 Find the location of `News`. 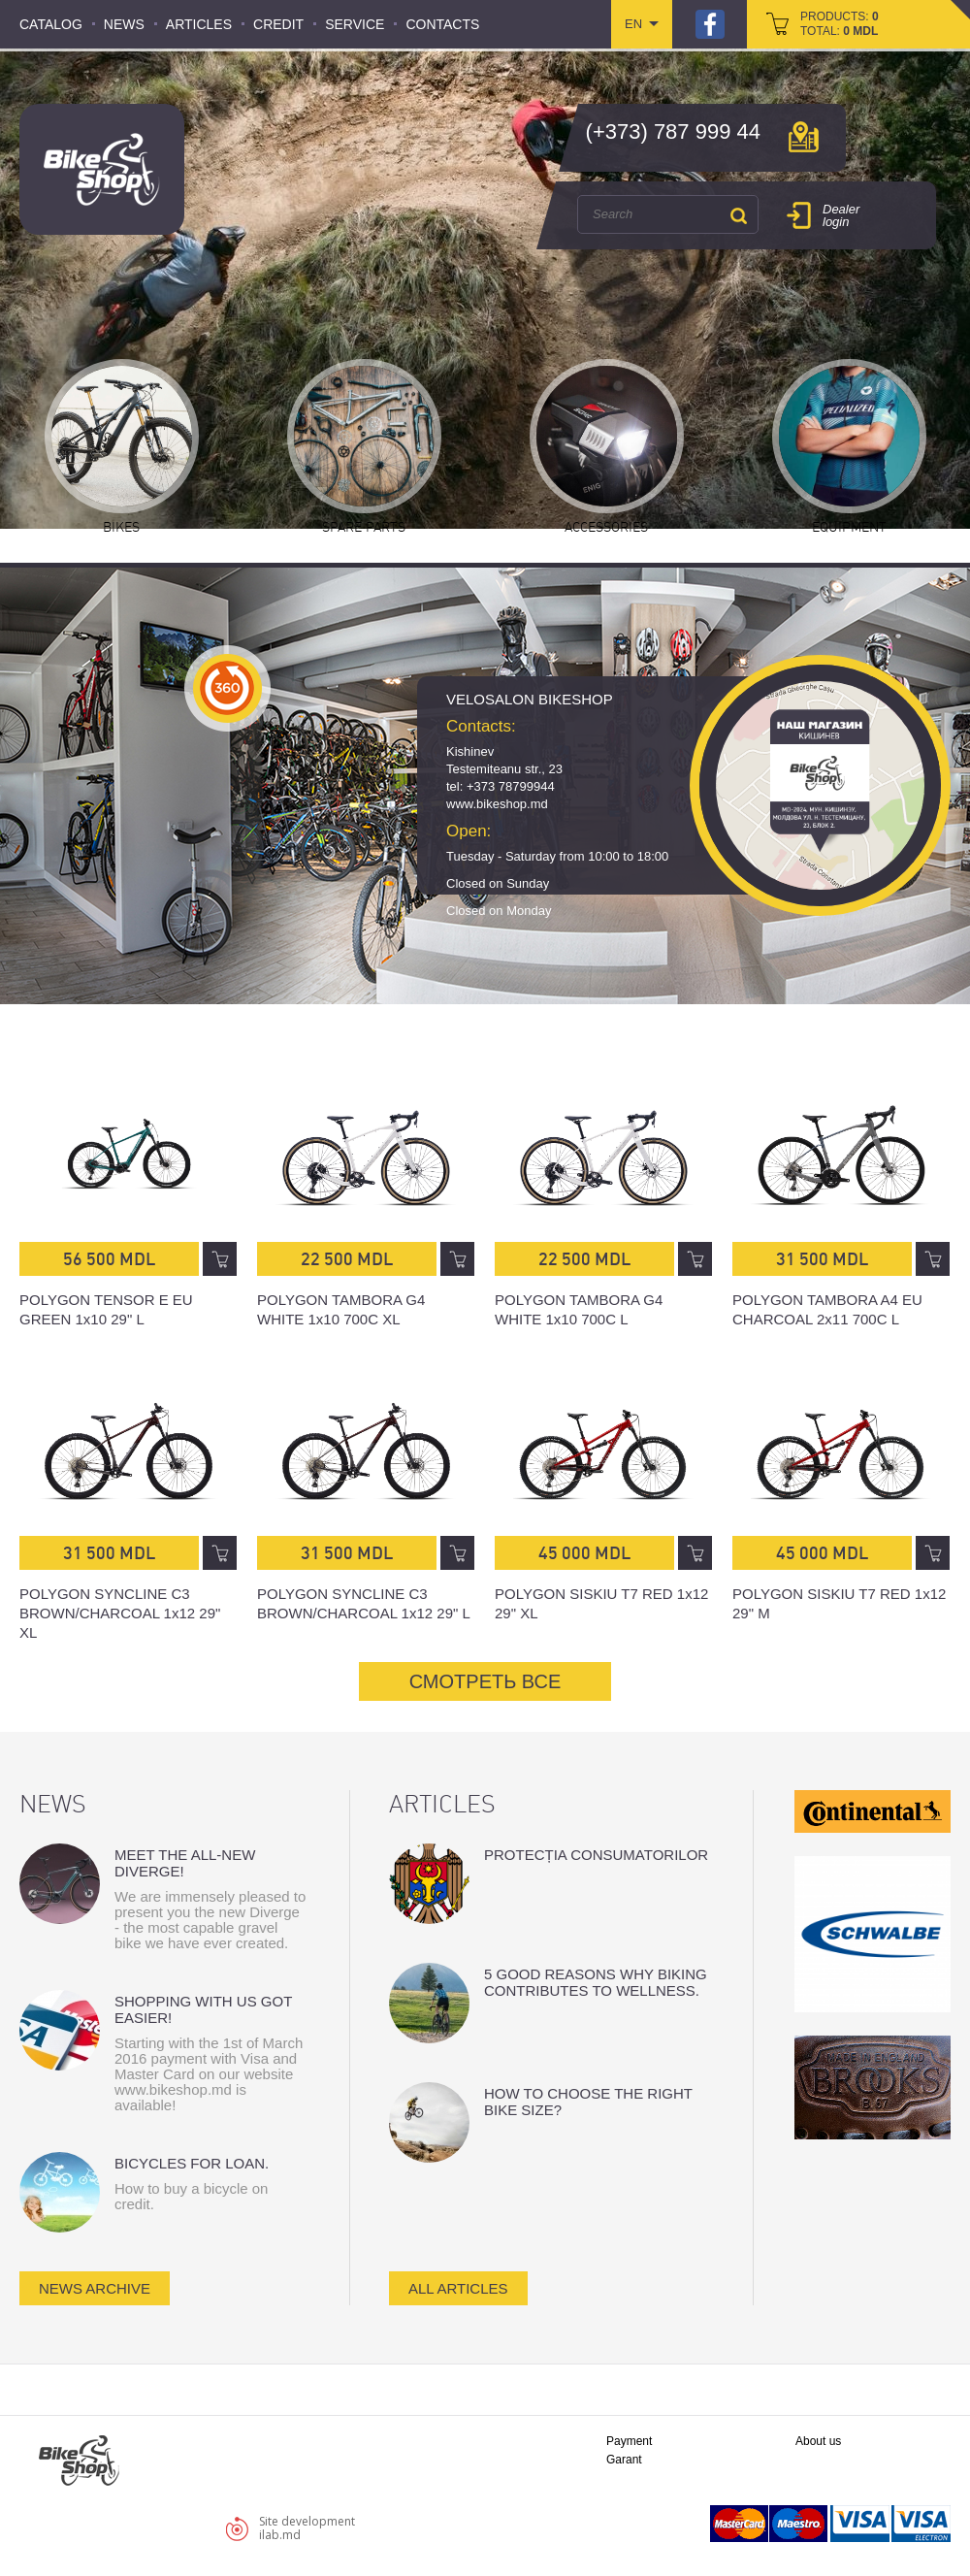

News is located at coordinates (124, 24).